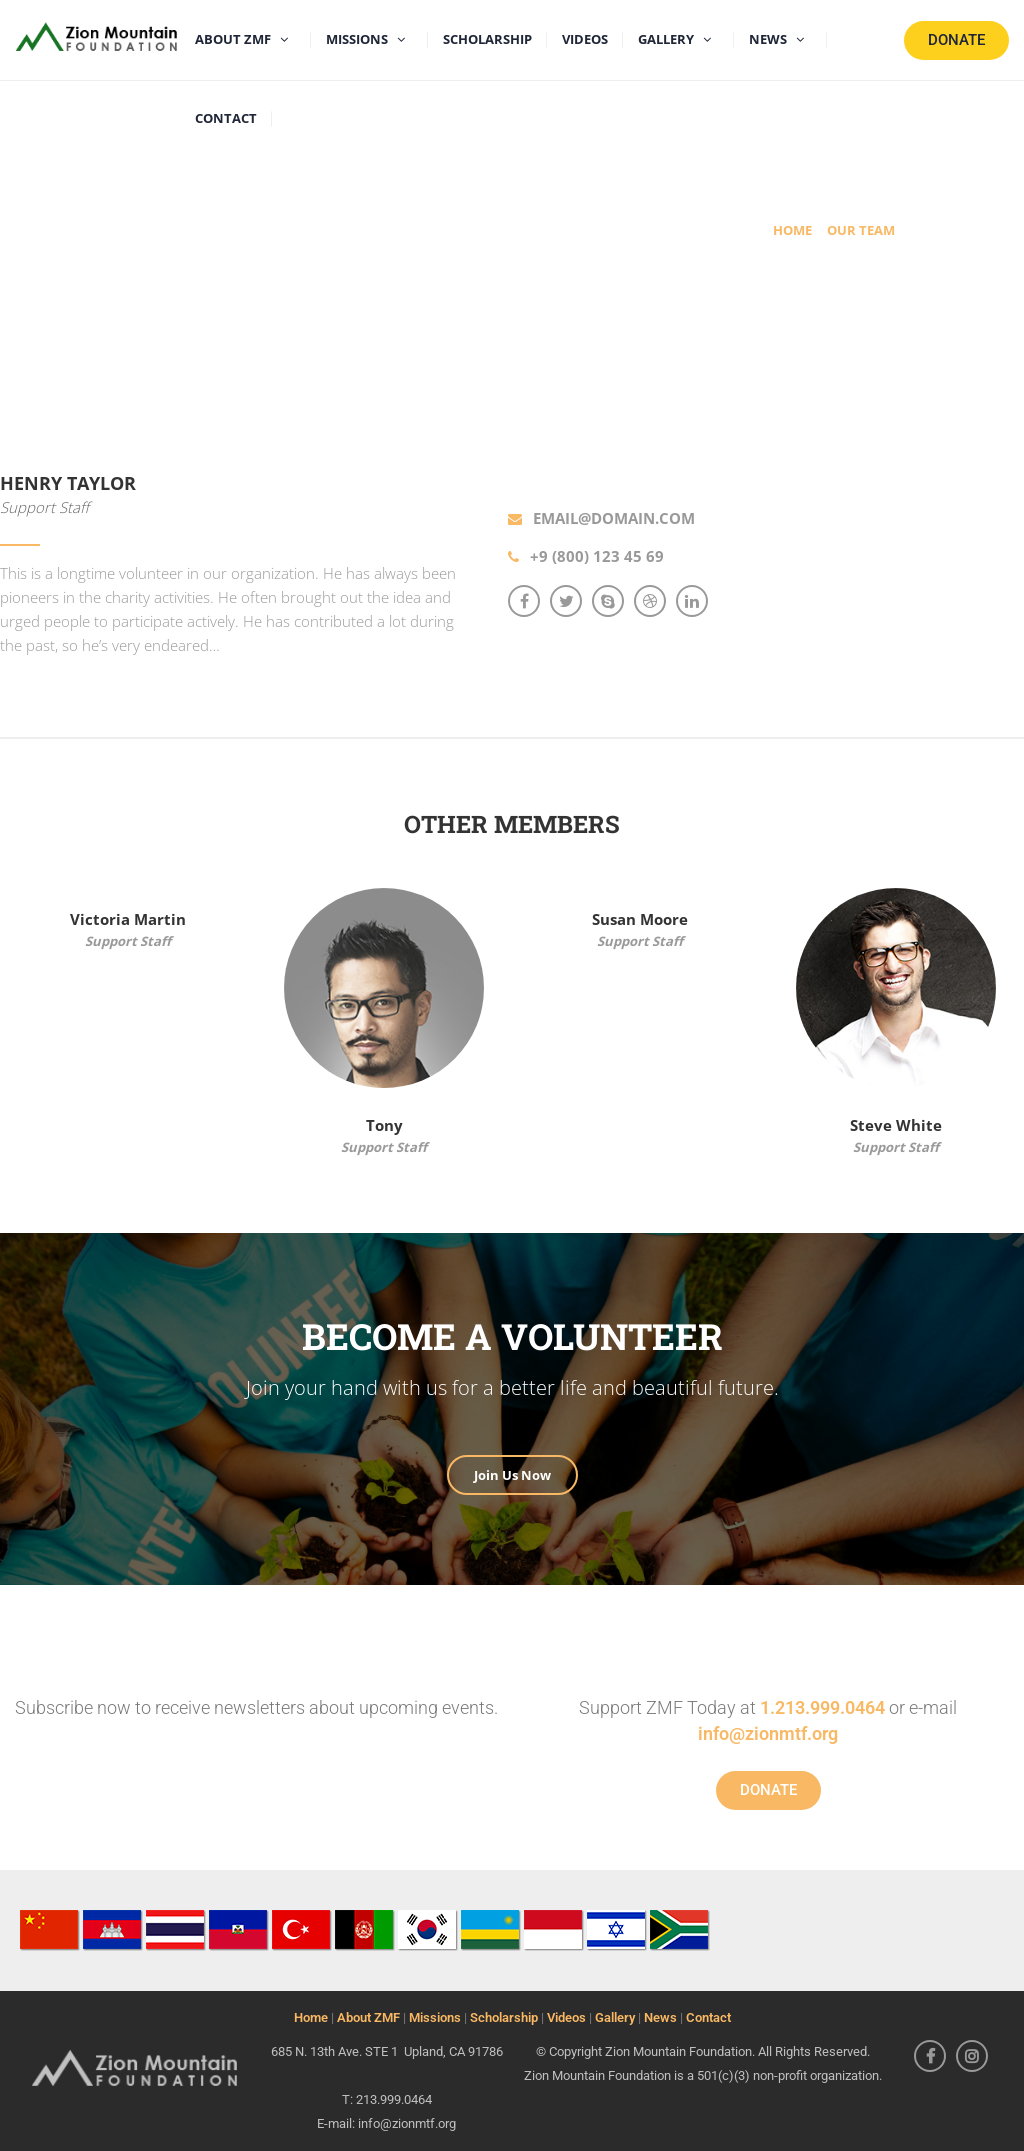  I want to click on Join Us Now, so click(512, 1475).